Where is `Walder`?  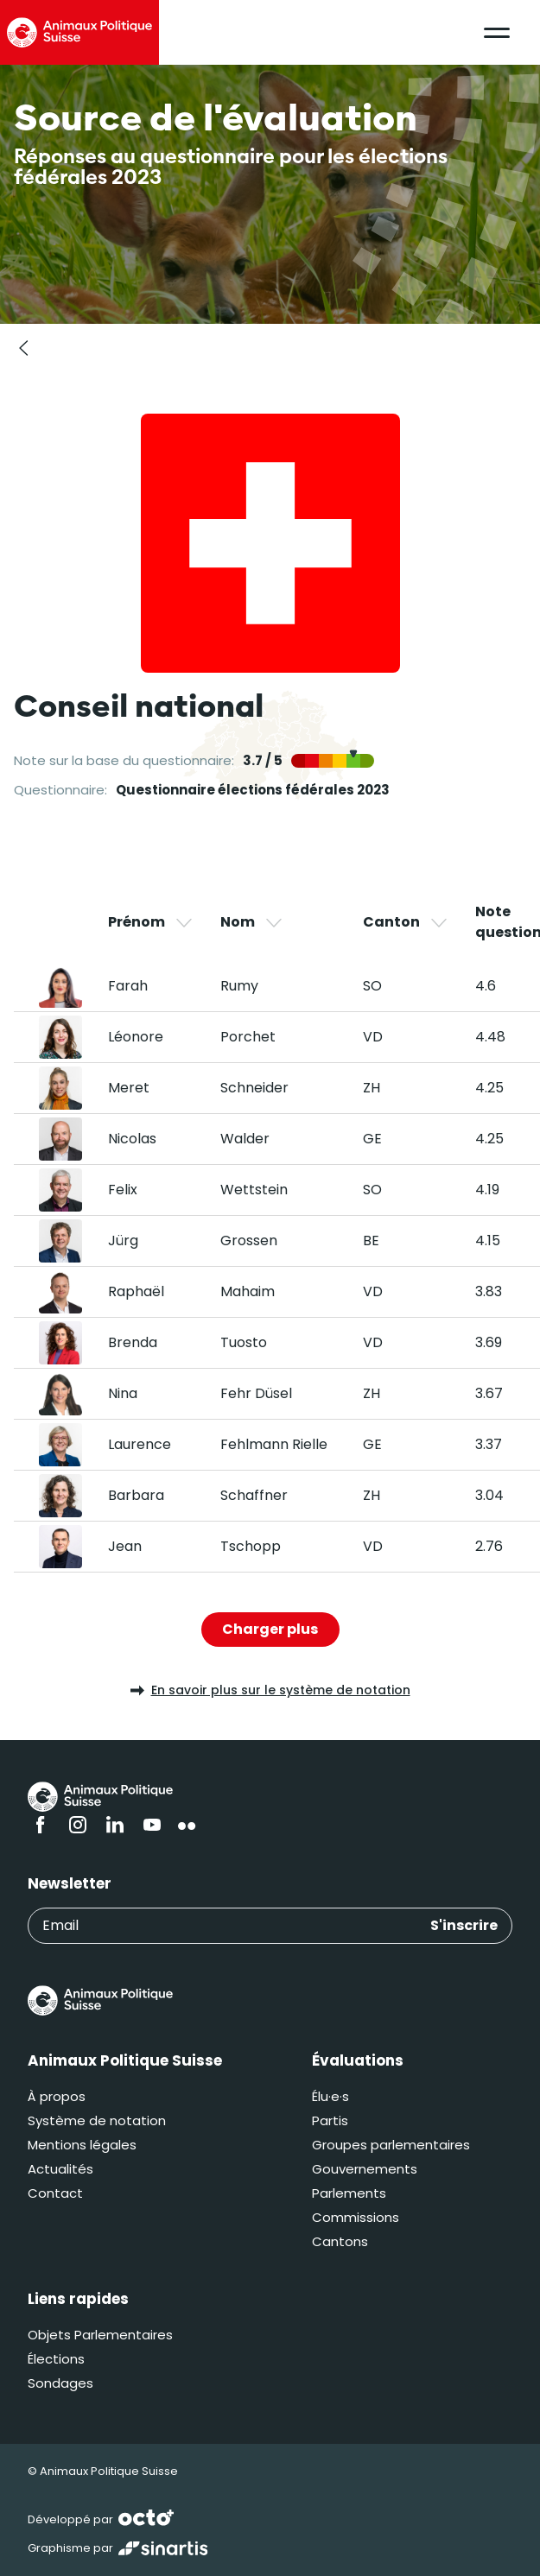 Walder is located at coordinates (245, 1139).